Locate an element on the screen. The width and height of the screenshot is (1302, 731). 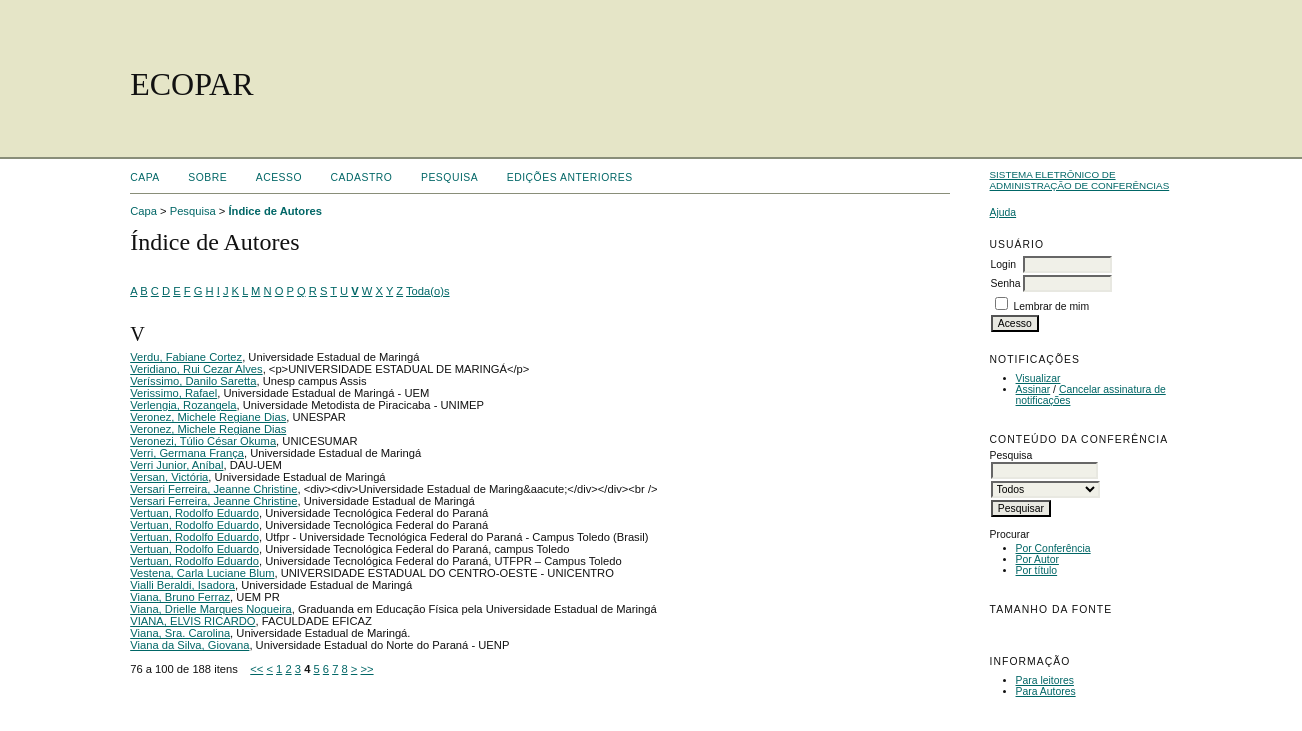
Toda(o)s is located at coordinates (428, 291).